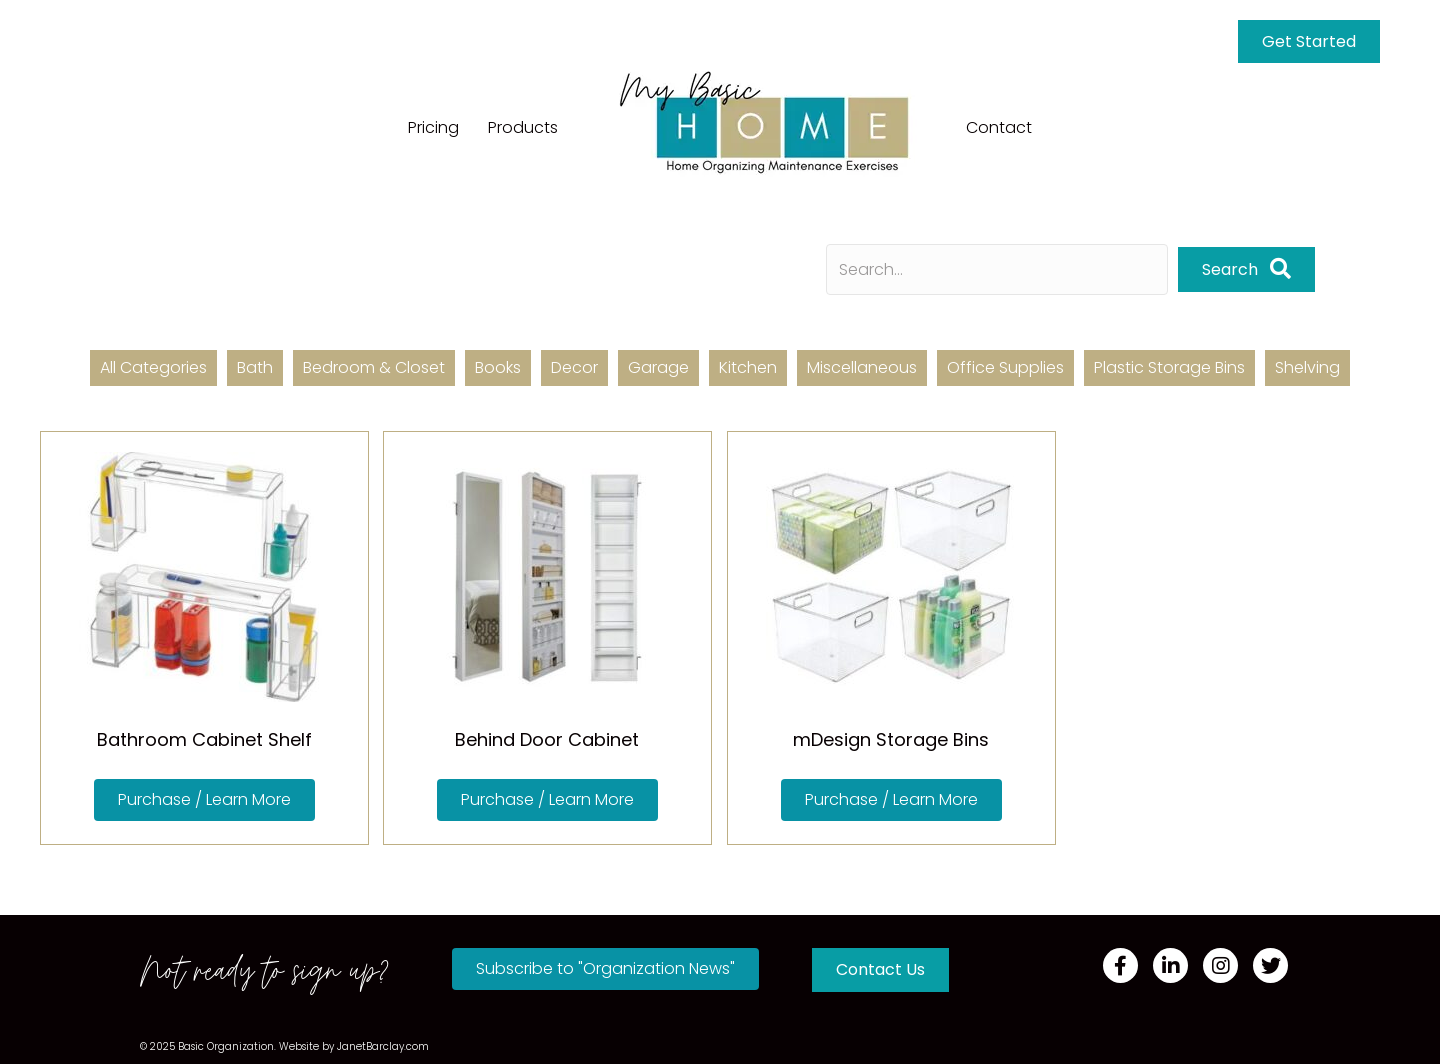 This screenshot has width=1440, height=1064. I want to click on Bathroom Cabinet Shelf, so click(204, 739).